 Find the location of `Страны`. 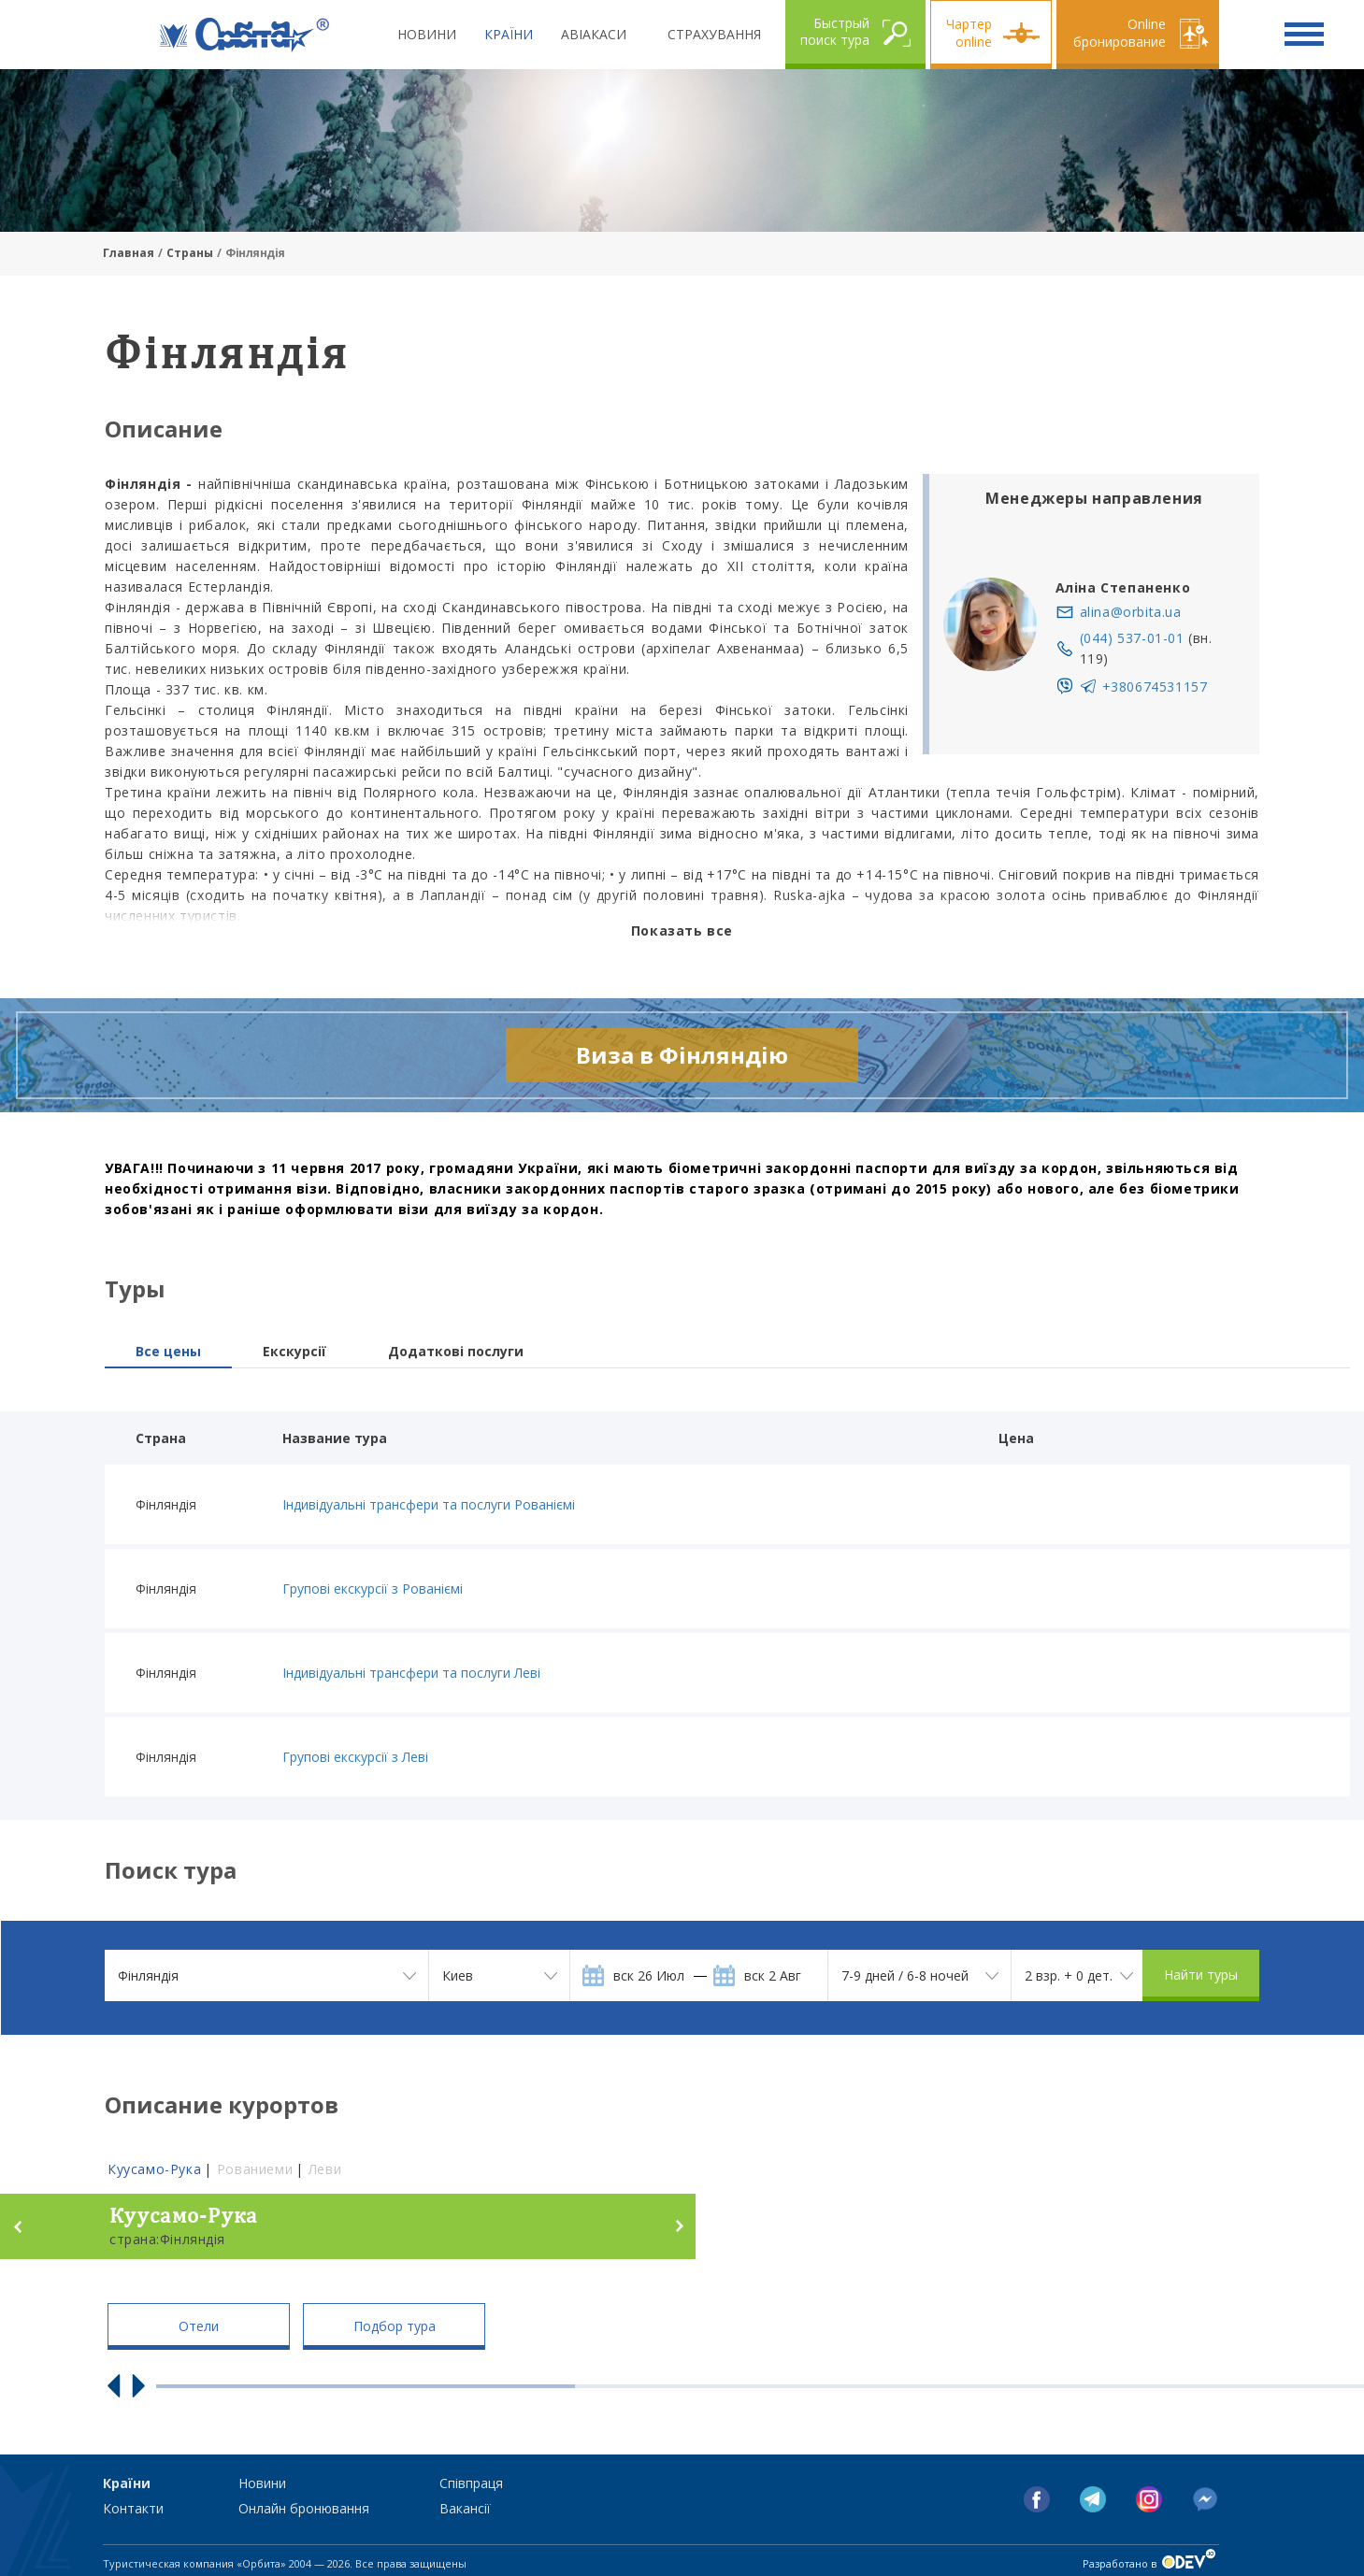

Страны is located at coordinates (189, 253).